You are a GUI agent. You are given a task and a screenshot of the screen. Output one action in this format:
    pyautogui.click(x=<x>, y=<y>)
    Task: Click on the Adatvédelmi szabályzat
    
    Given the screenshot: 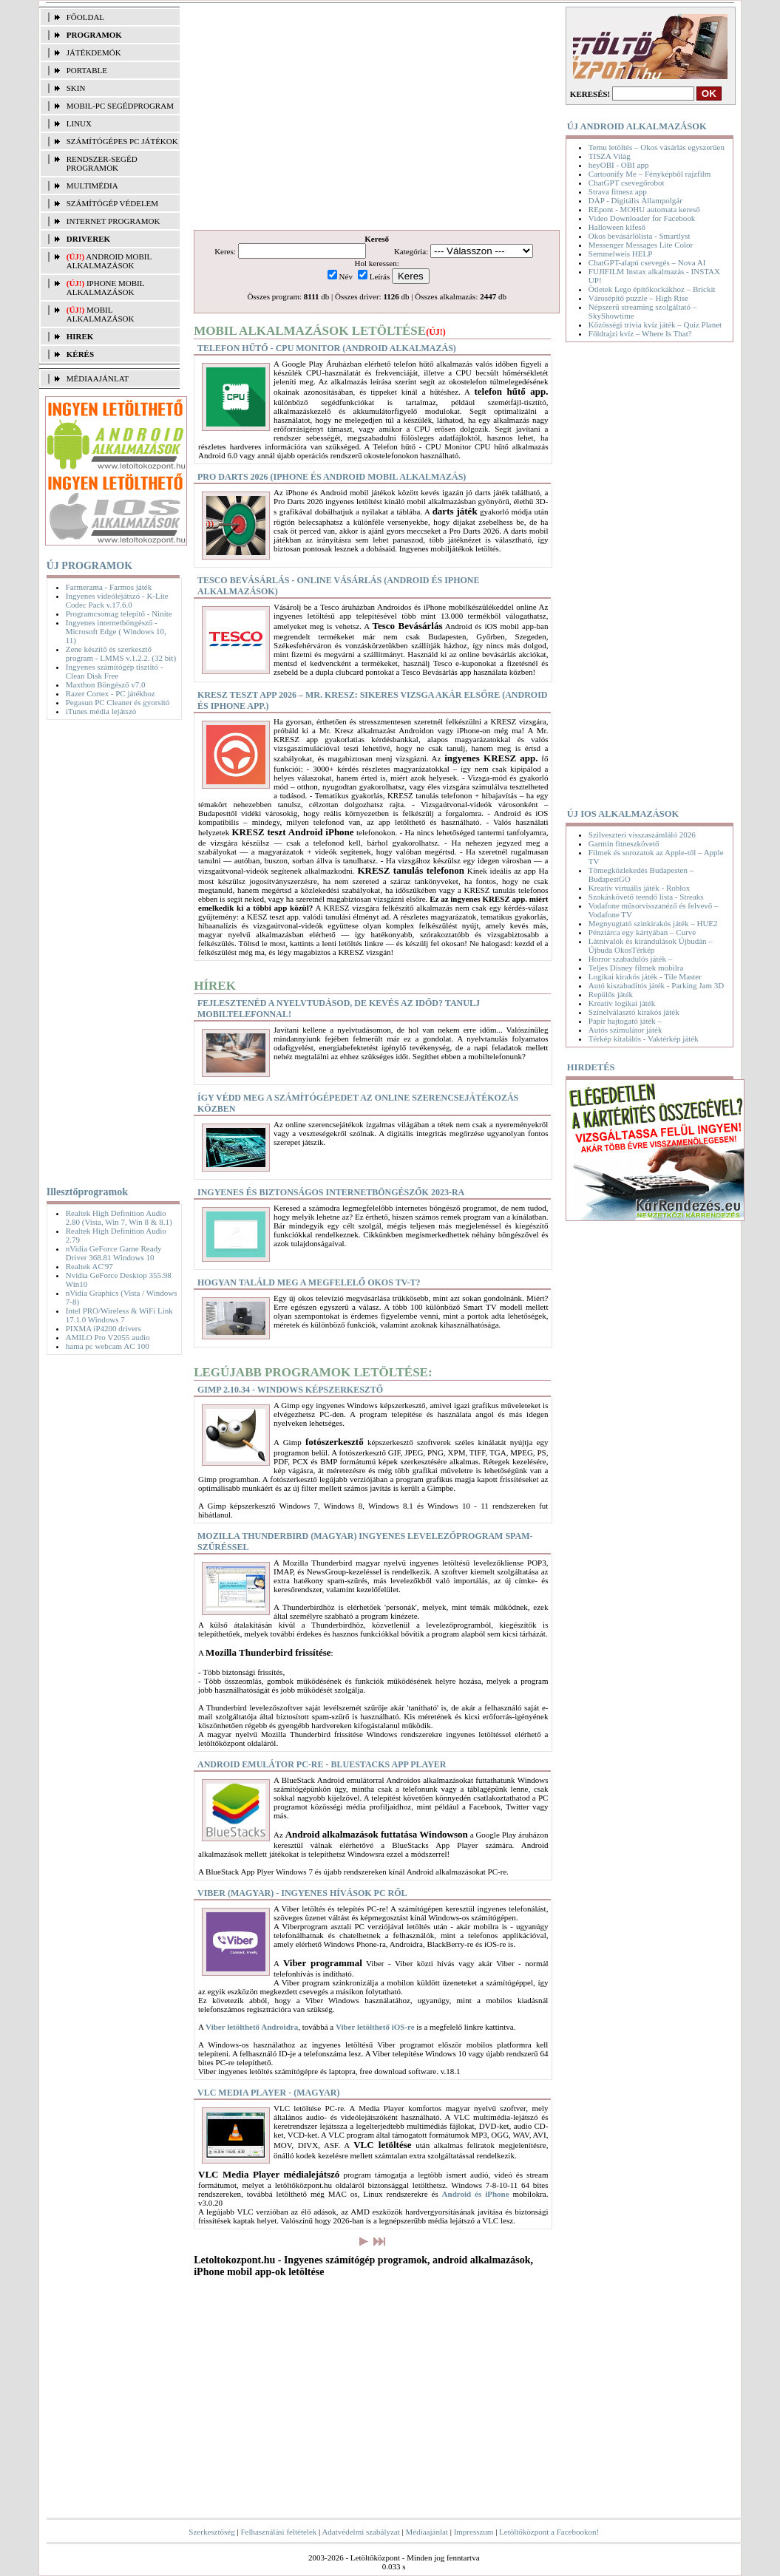 What is the action you would take?
    pyautogui.click(x=360, y=2531)
    